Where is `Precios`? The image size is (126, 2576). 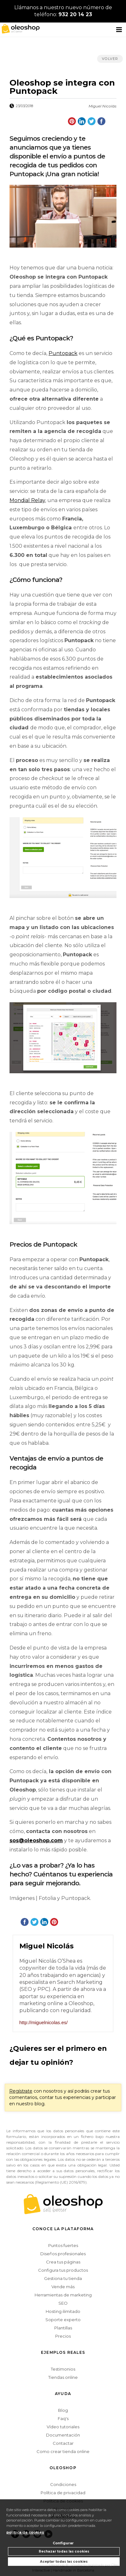 Precios is located at coordinates (63, 2336).